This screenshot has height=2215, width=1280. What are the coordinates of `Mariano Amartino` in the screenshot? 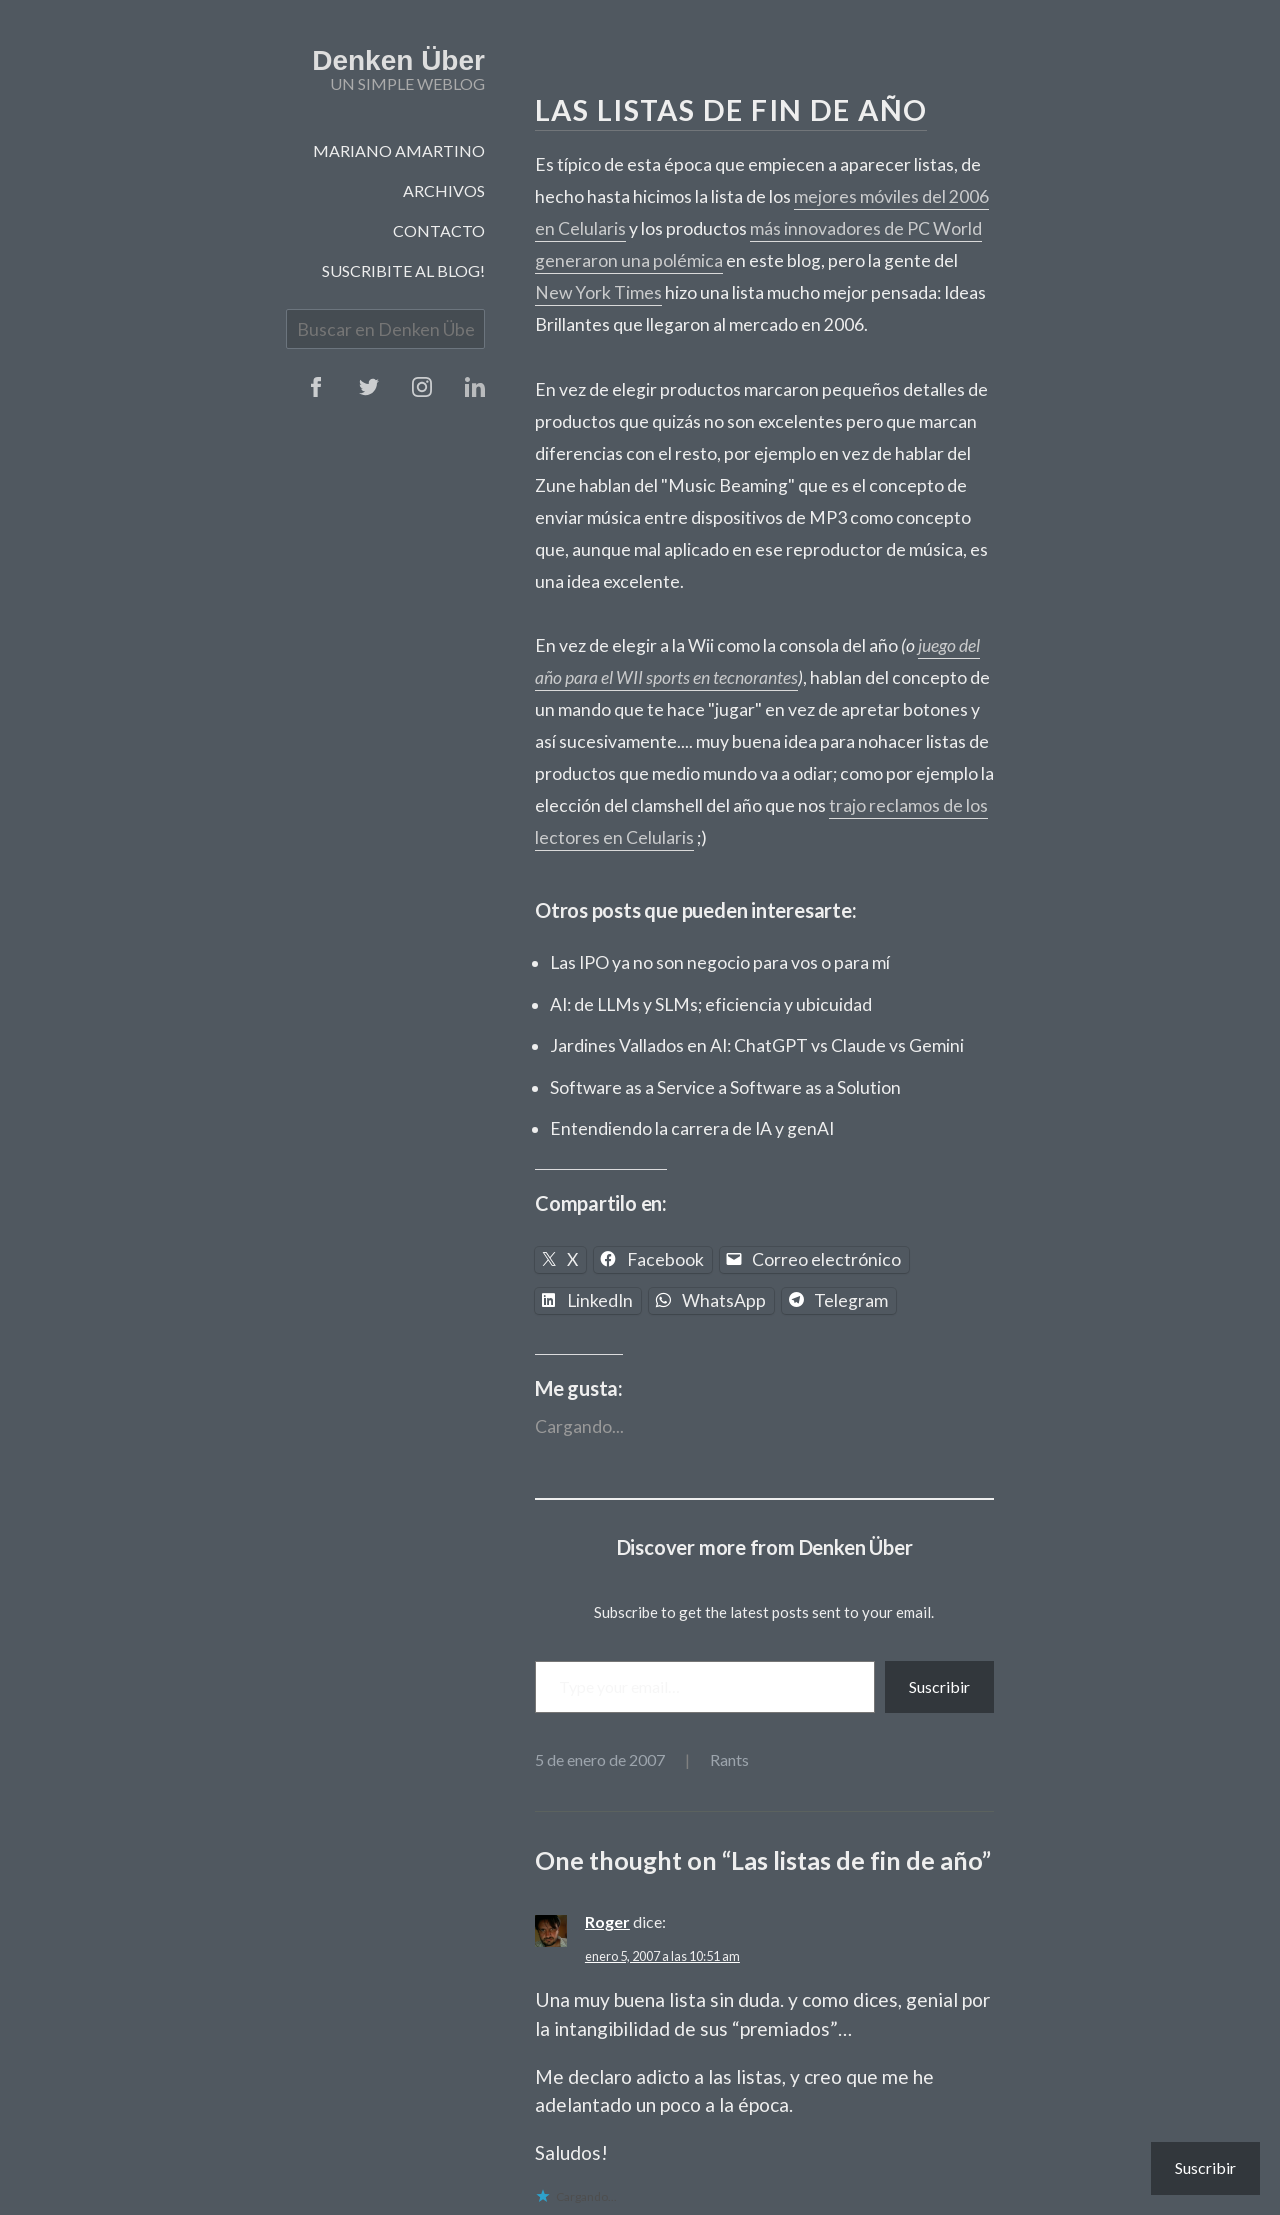 It's located at (399, 150).